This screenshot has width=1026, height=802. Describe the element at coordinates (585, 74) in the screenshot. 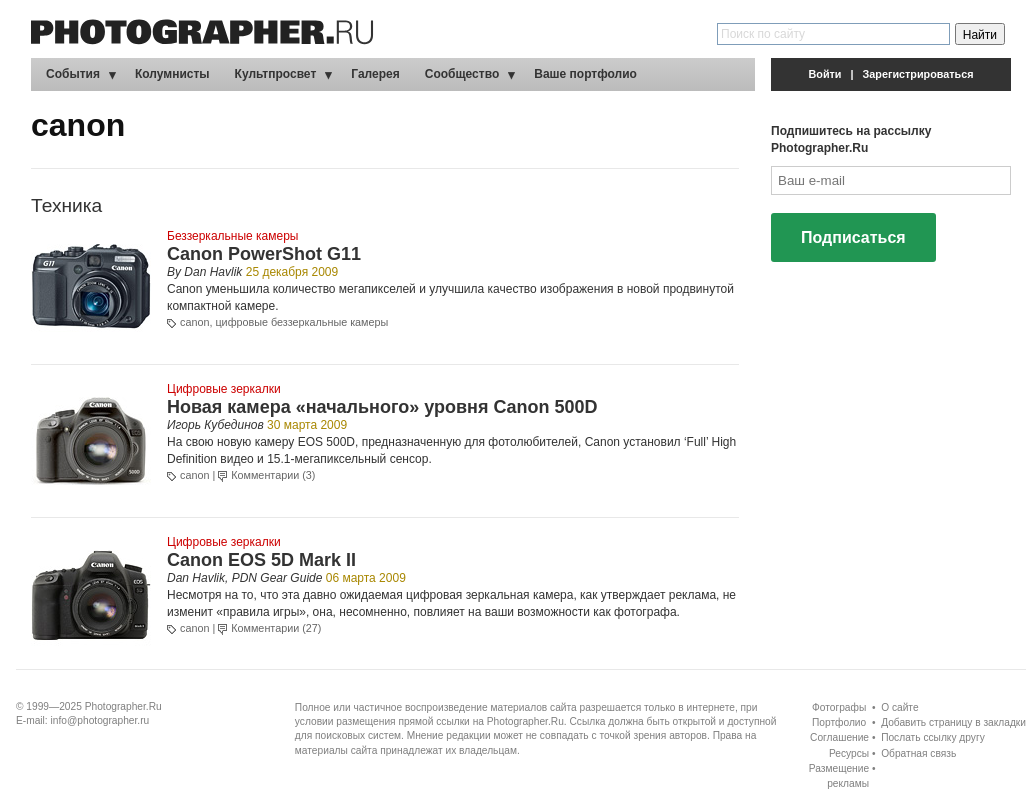

I see `Ваше портфолио` at that location.